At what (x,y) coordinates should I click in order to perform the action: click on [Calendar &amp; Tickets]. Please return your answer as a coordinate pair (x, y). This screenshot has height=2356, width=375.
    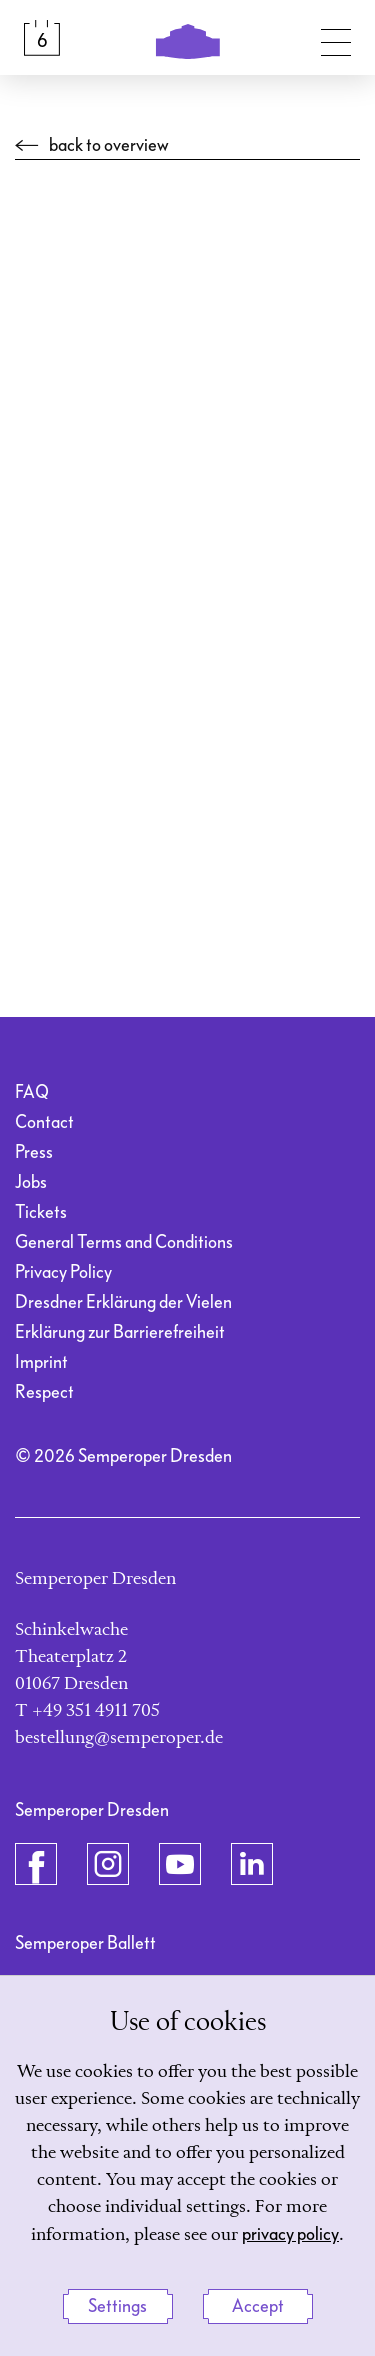
    Looking at the image, I should click on (42, 38).